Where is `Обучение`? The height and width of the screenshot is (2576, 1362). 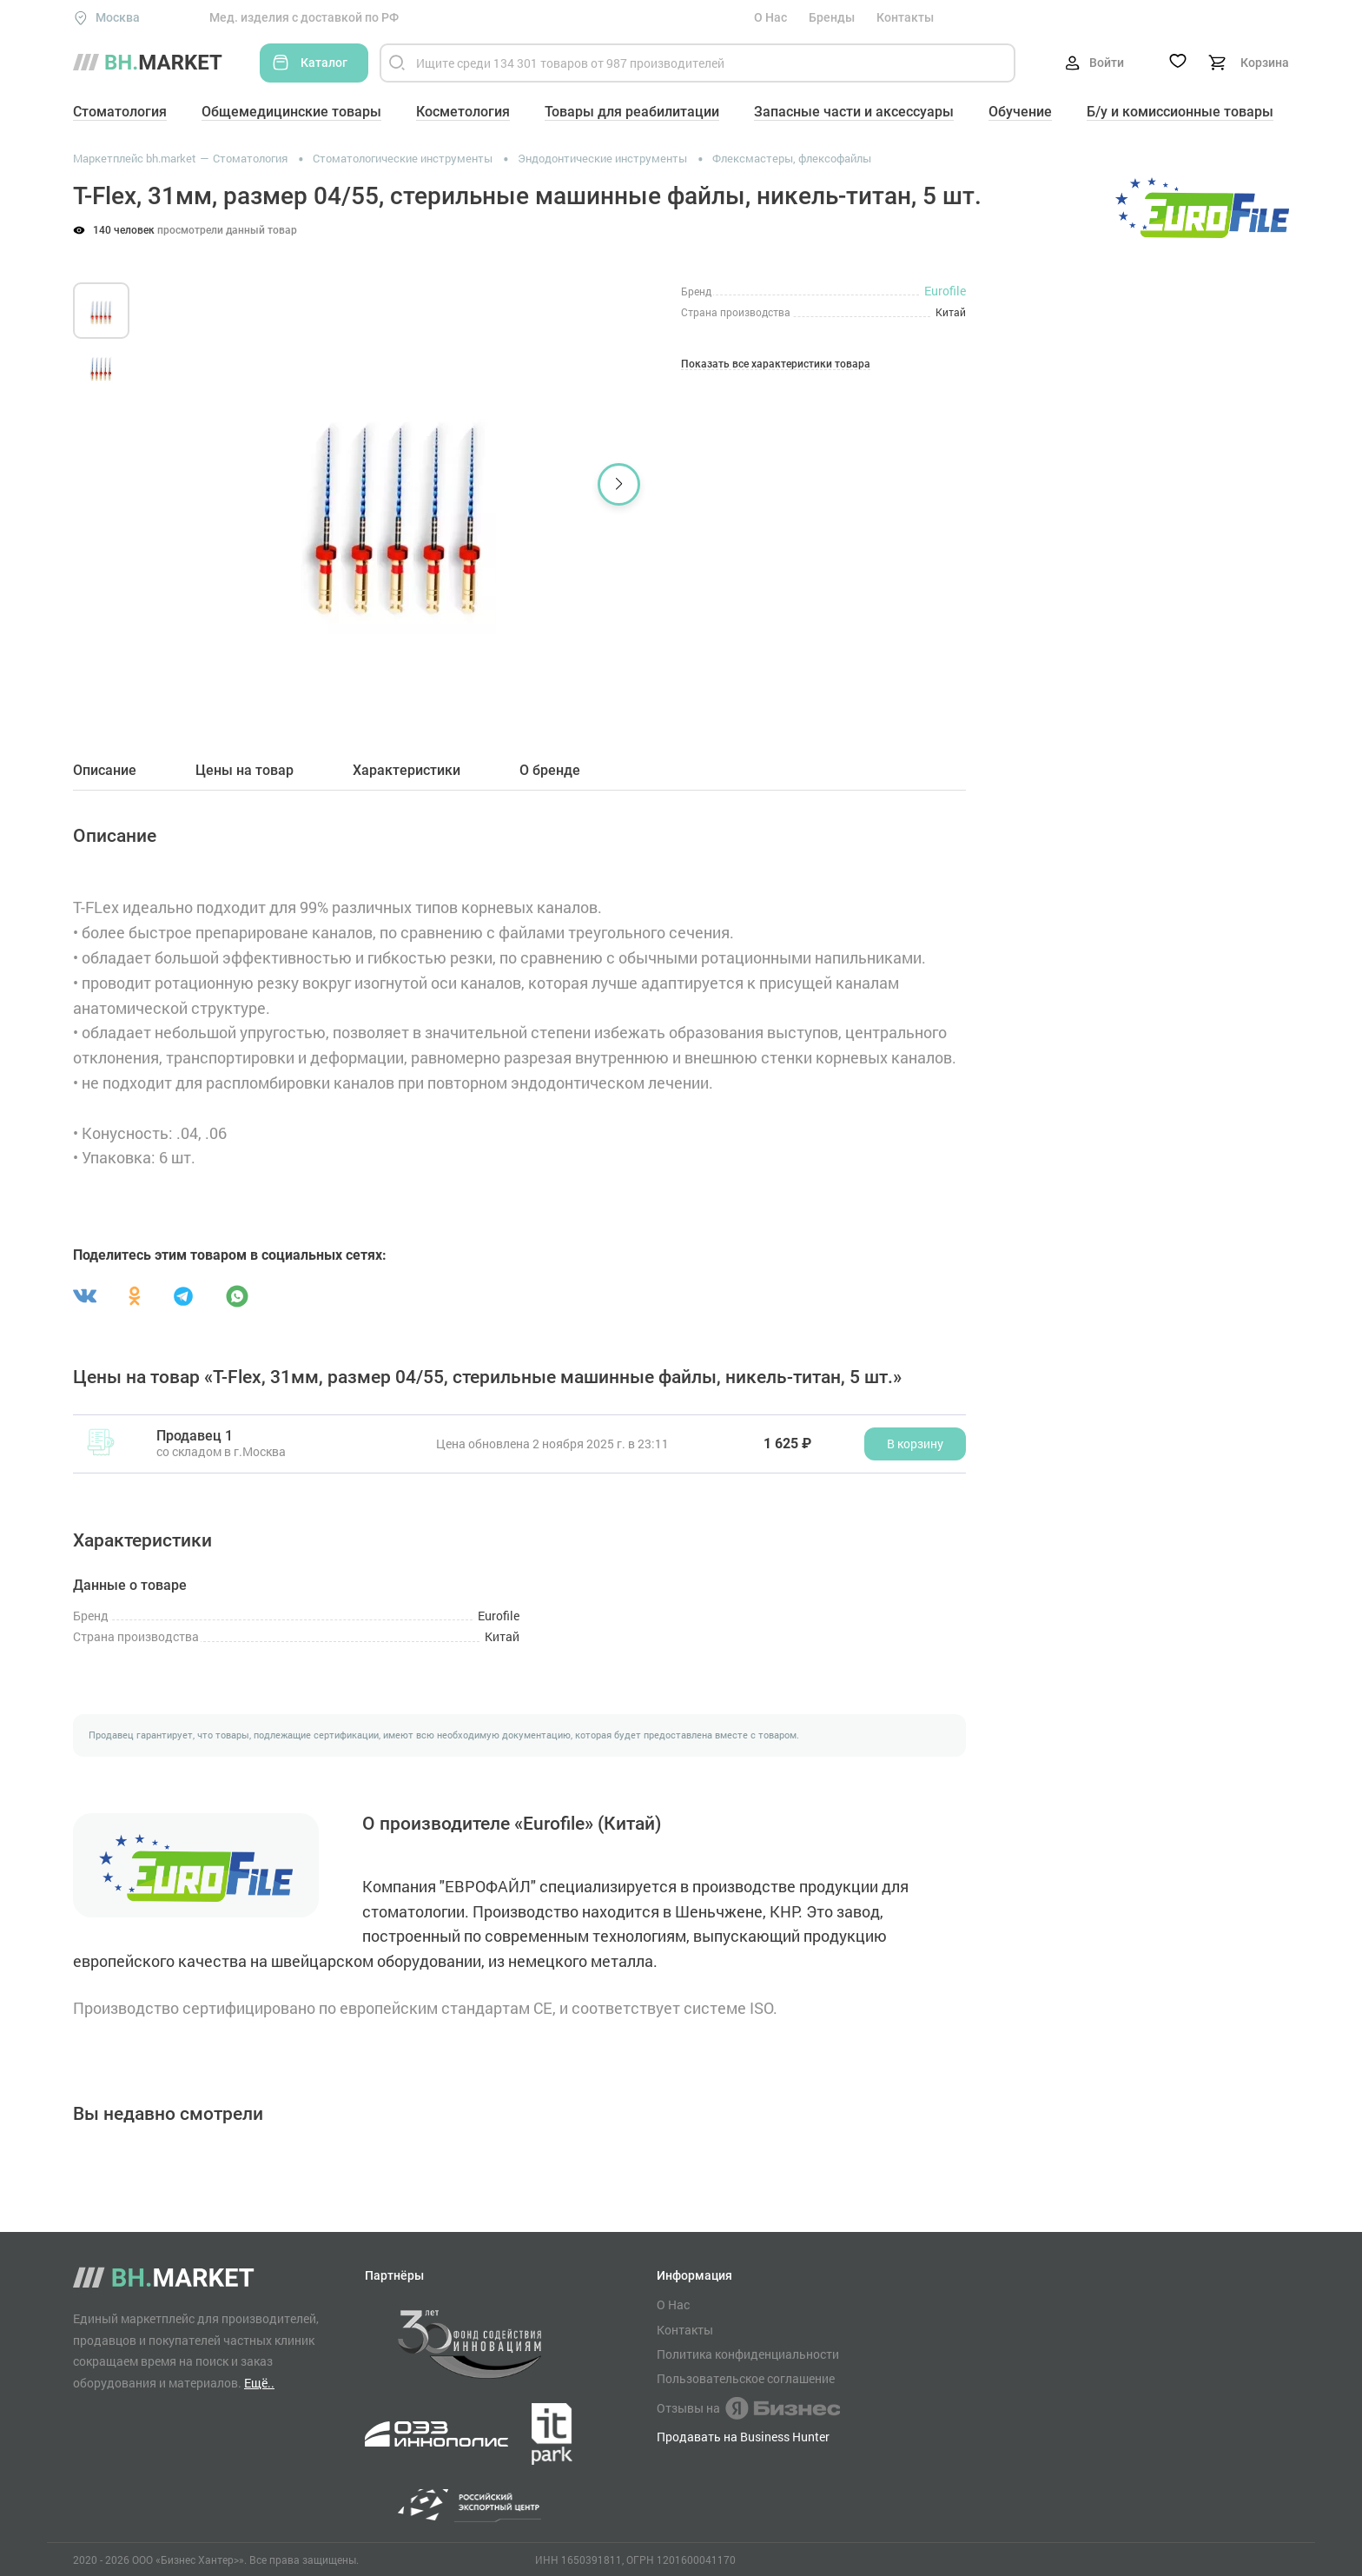 Обучение is located at coordinates (1020, 111).